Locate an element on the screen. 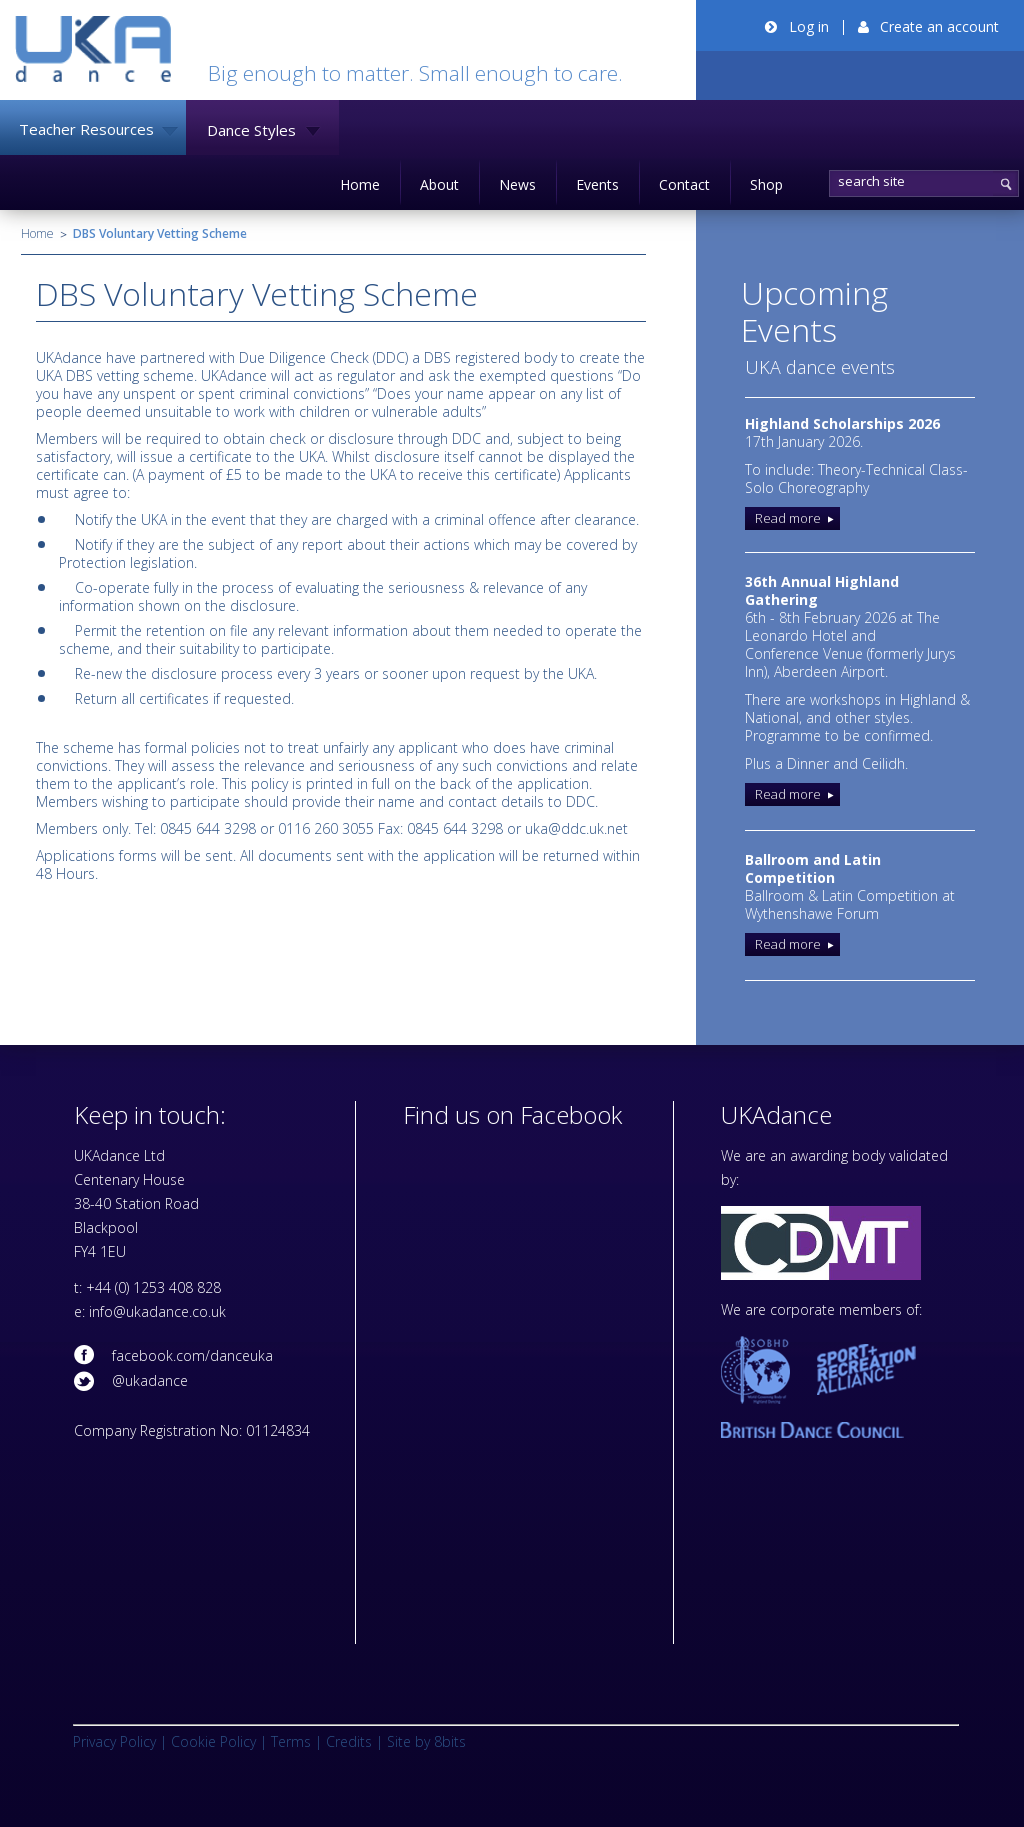 The height and width of the screenshot is (1827, 1024). @ukadance is located at coordinates (150, 1380).